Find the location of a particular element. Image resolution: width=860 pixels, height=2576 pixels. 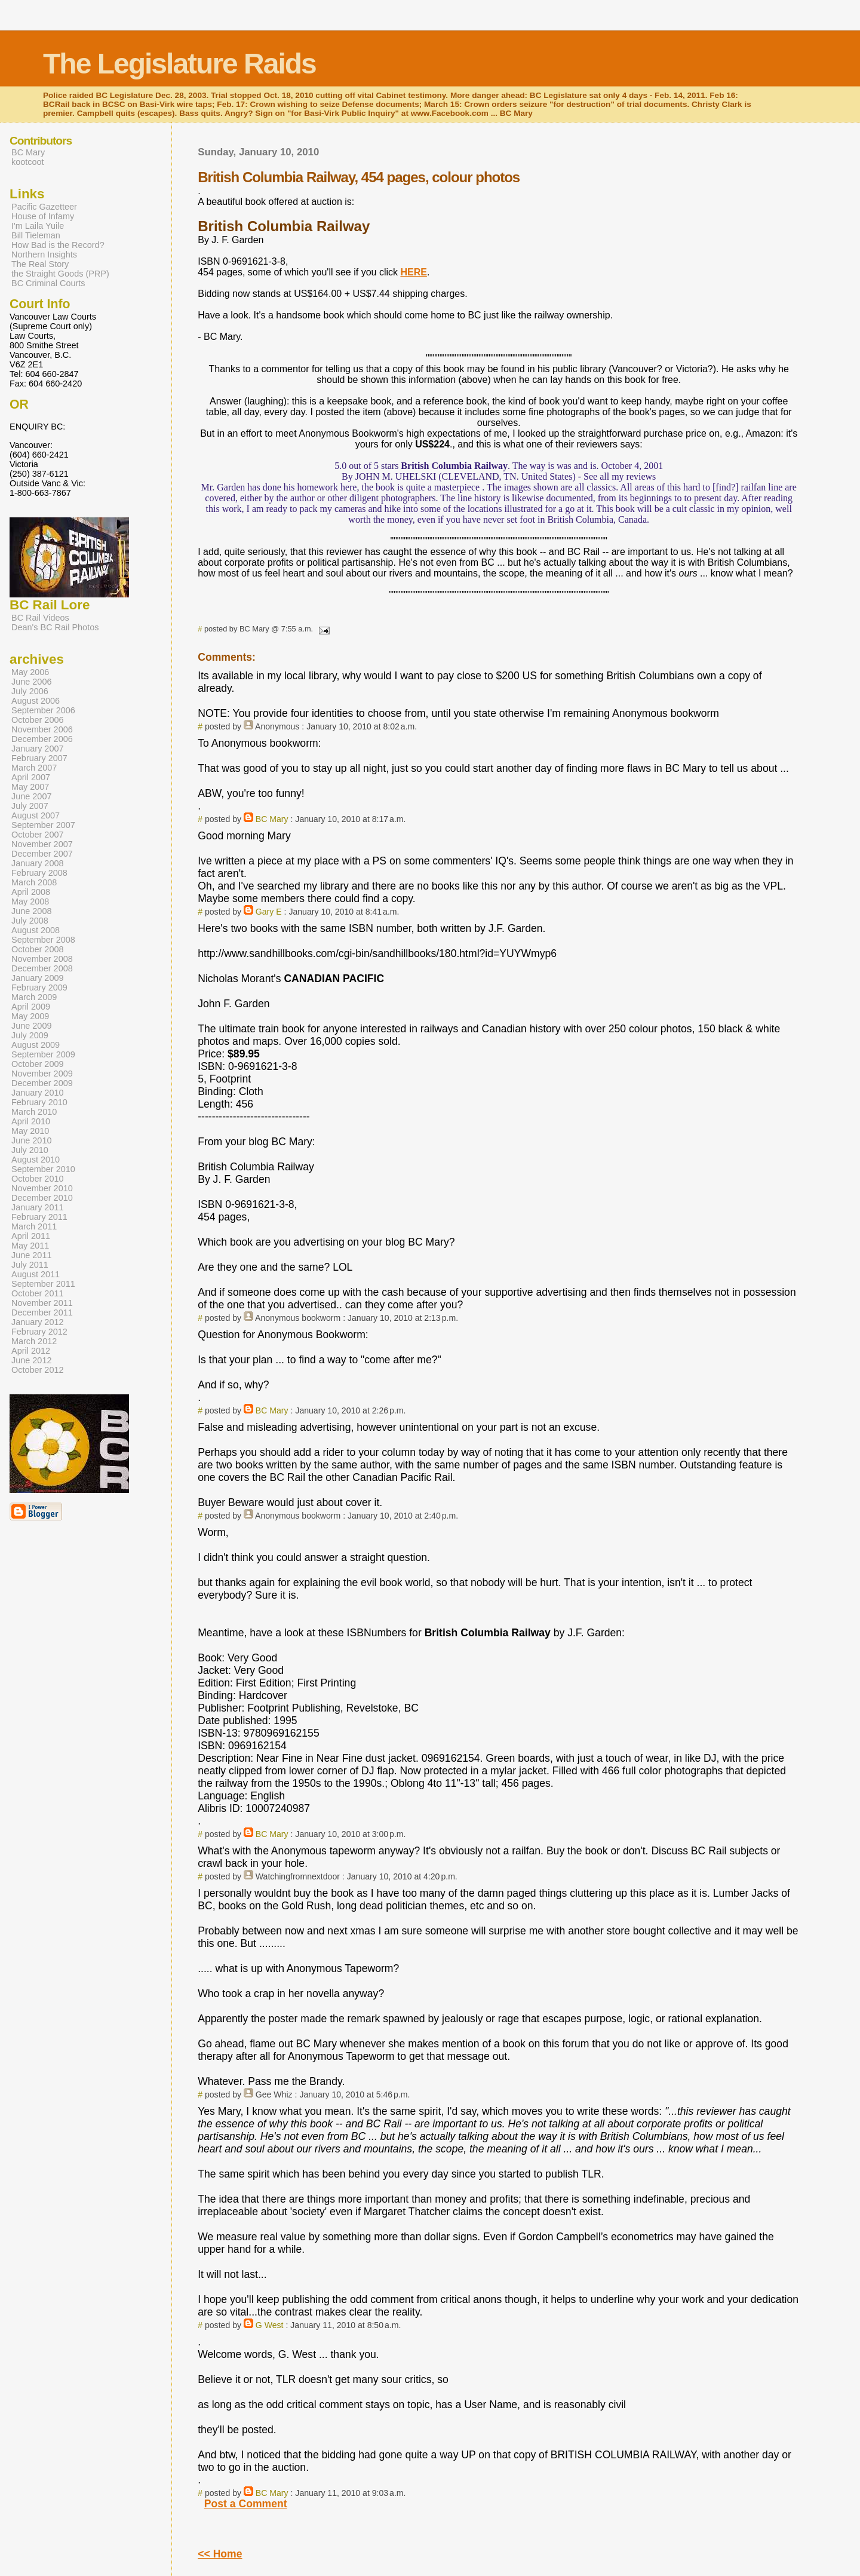

I'm Laila Yuile is located at coordinates (37, 226).